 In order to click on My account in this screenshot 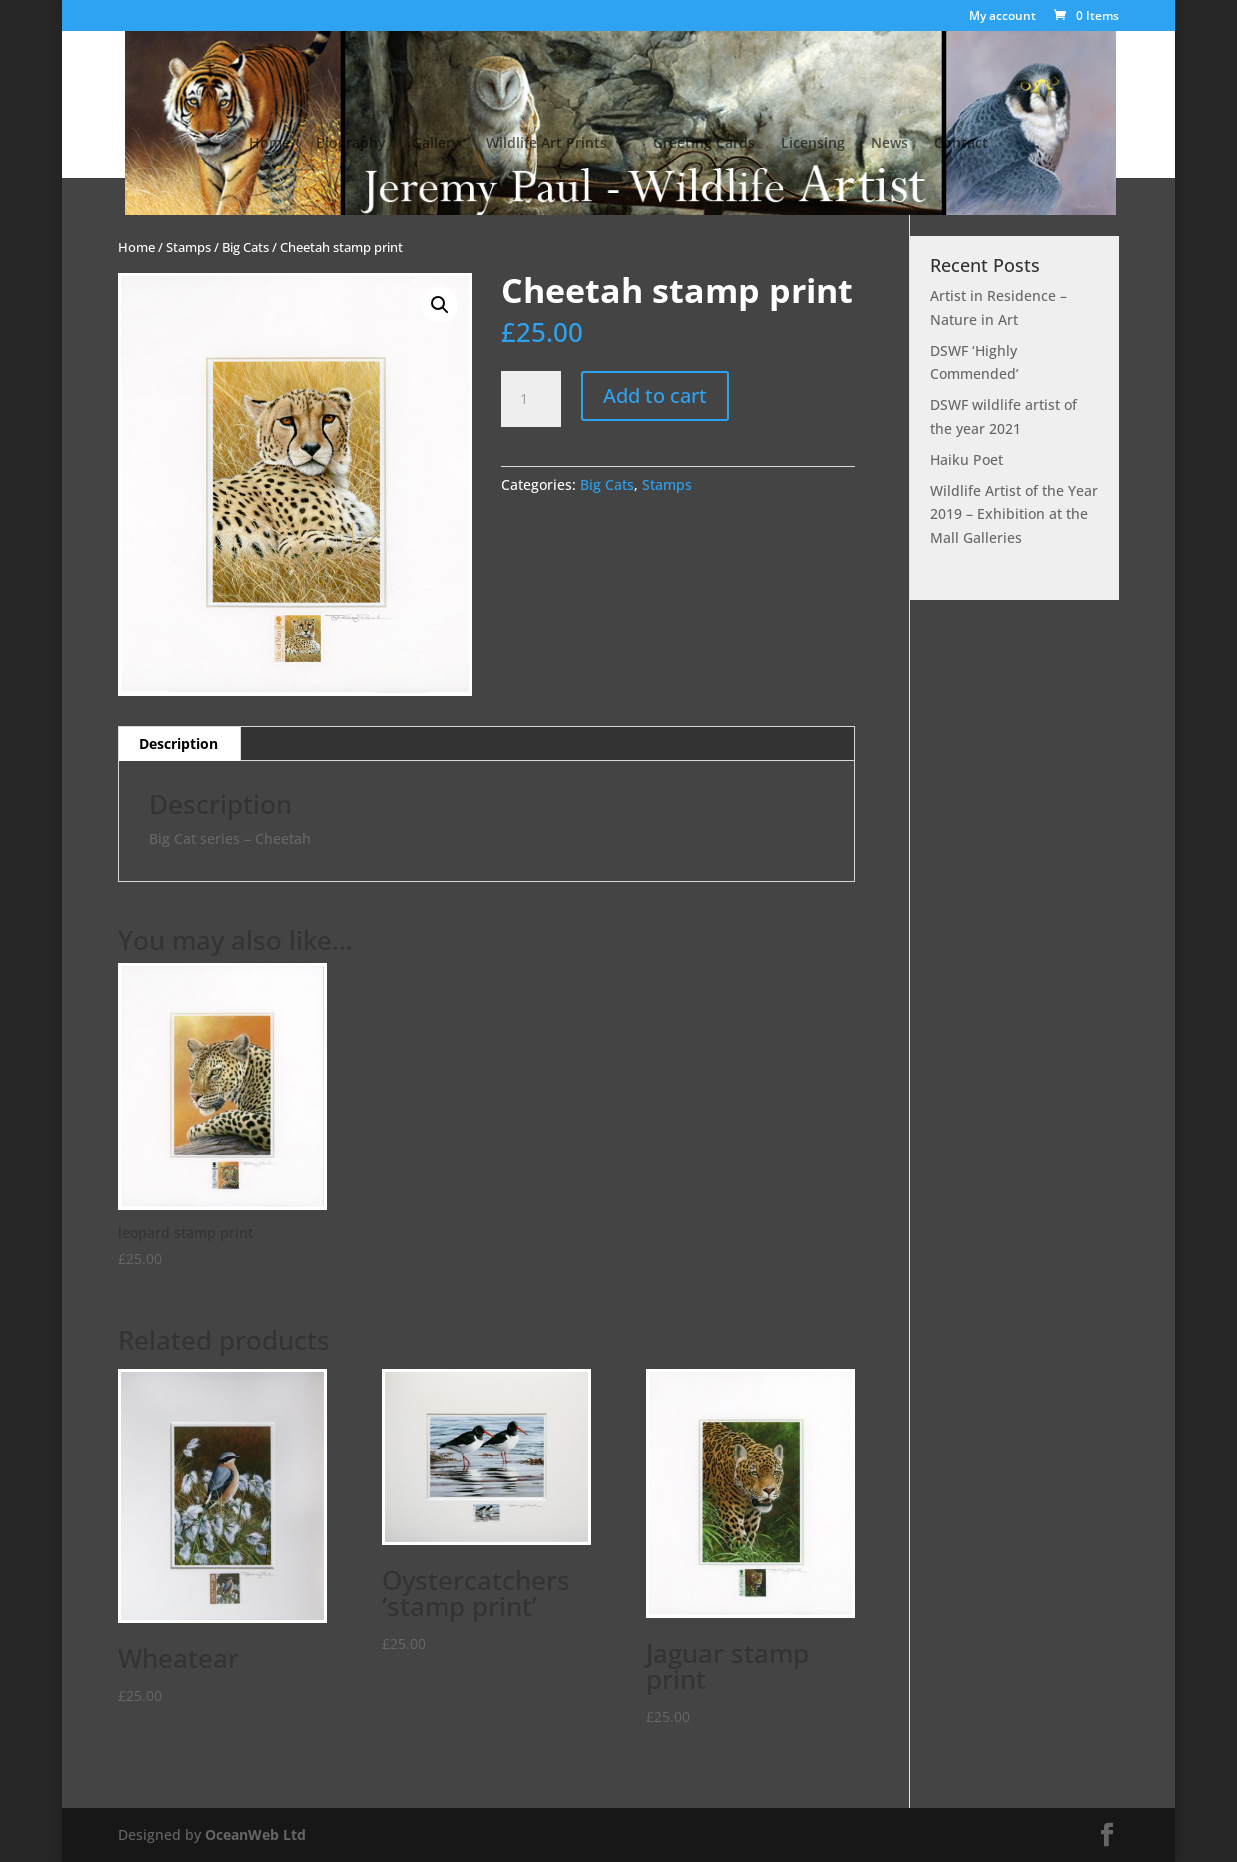, I will do `click(1002, 17)`.